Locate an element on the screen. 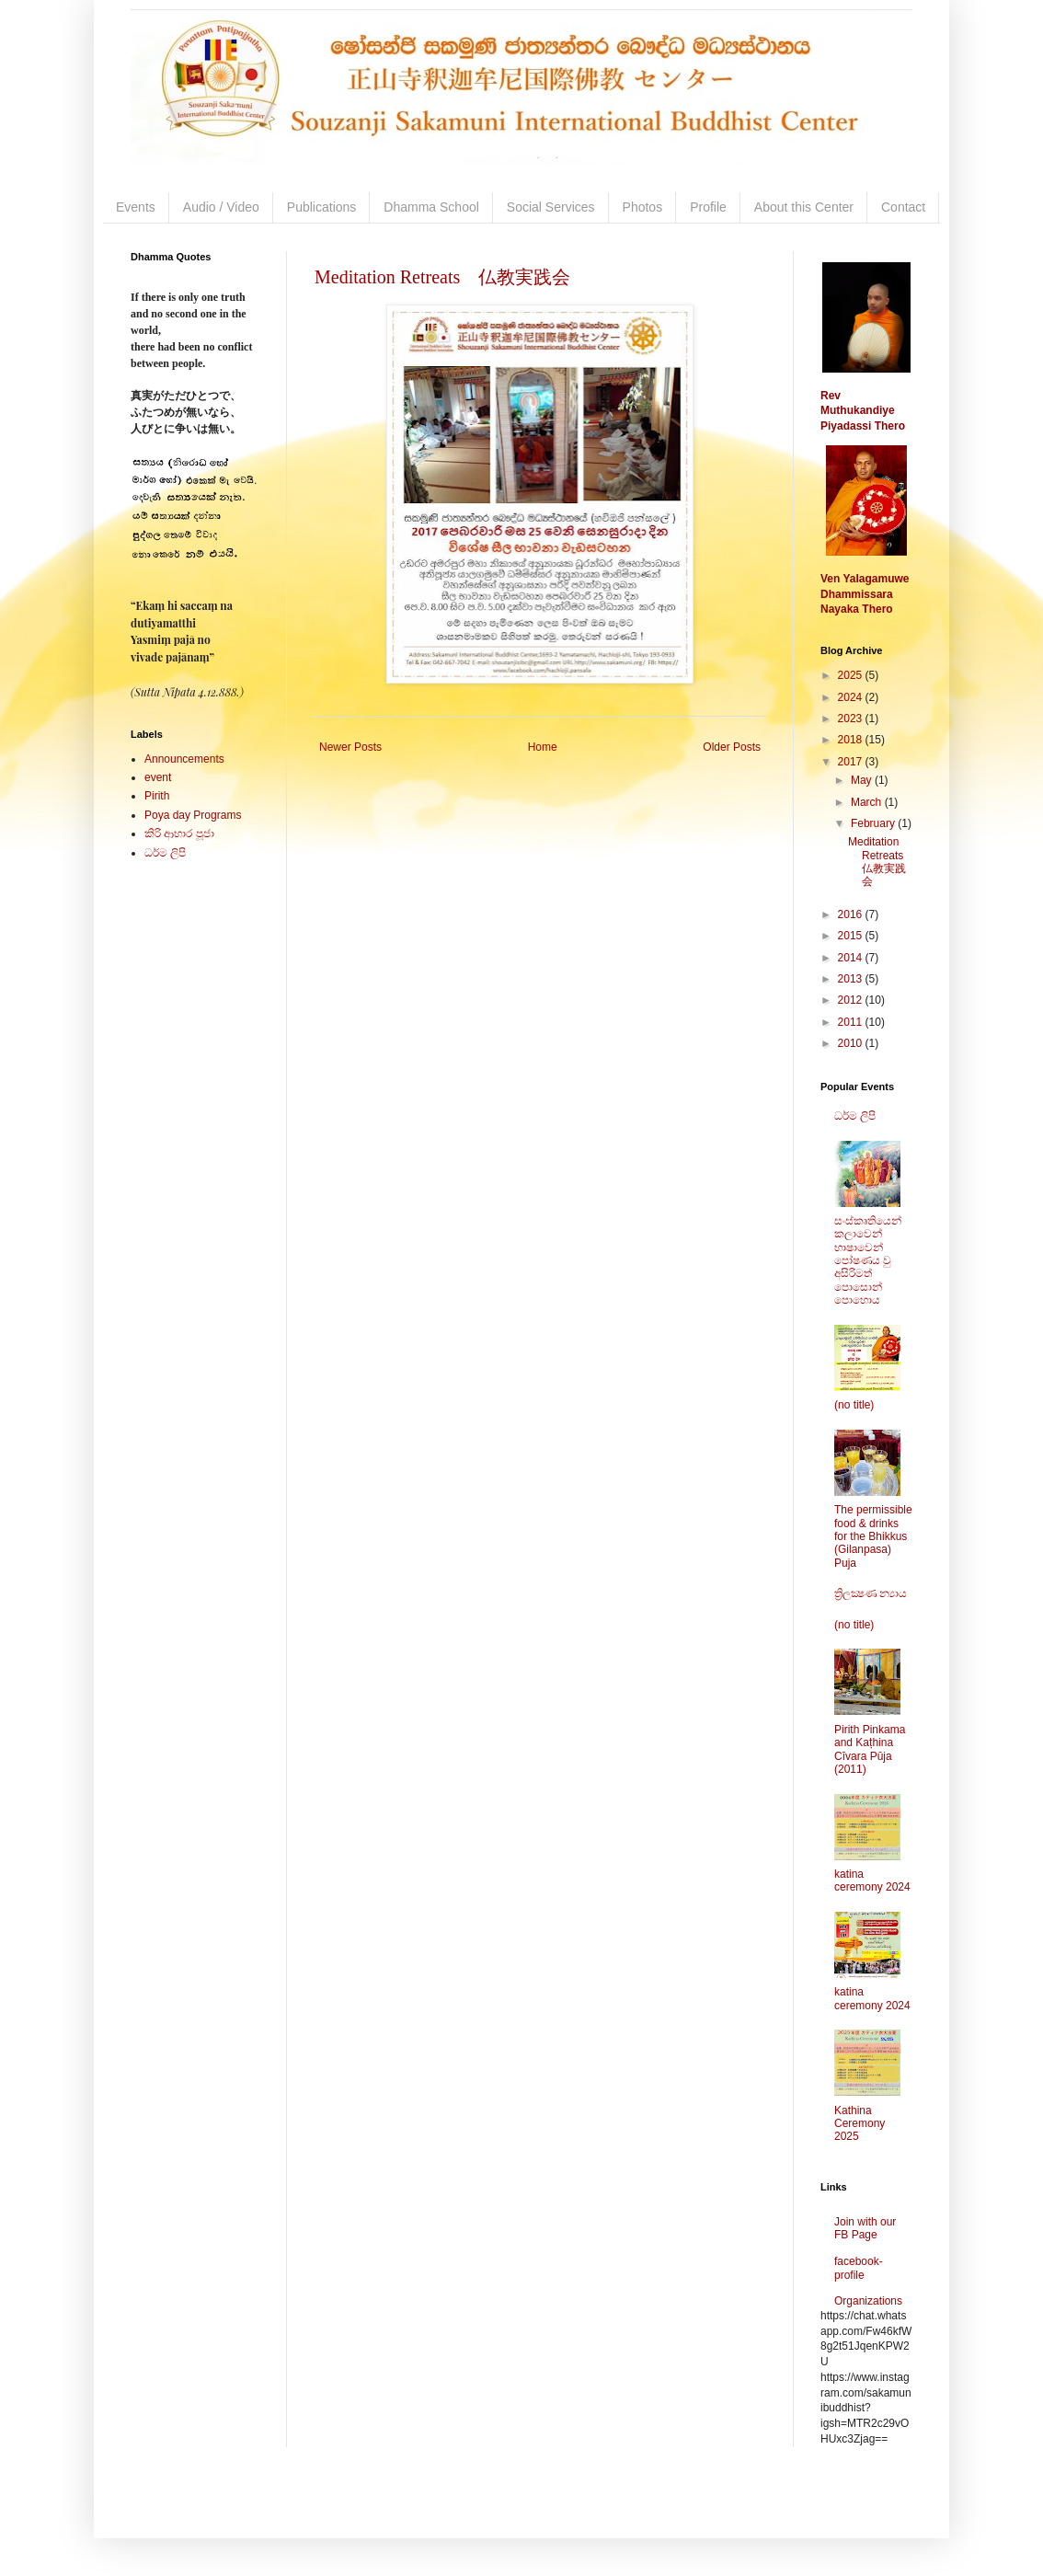  2012 is located at coordinates (851, 1000).